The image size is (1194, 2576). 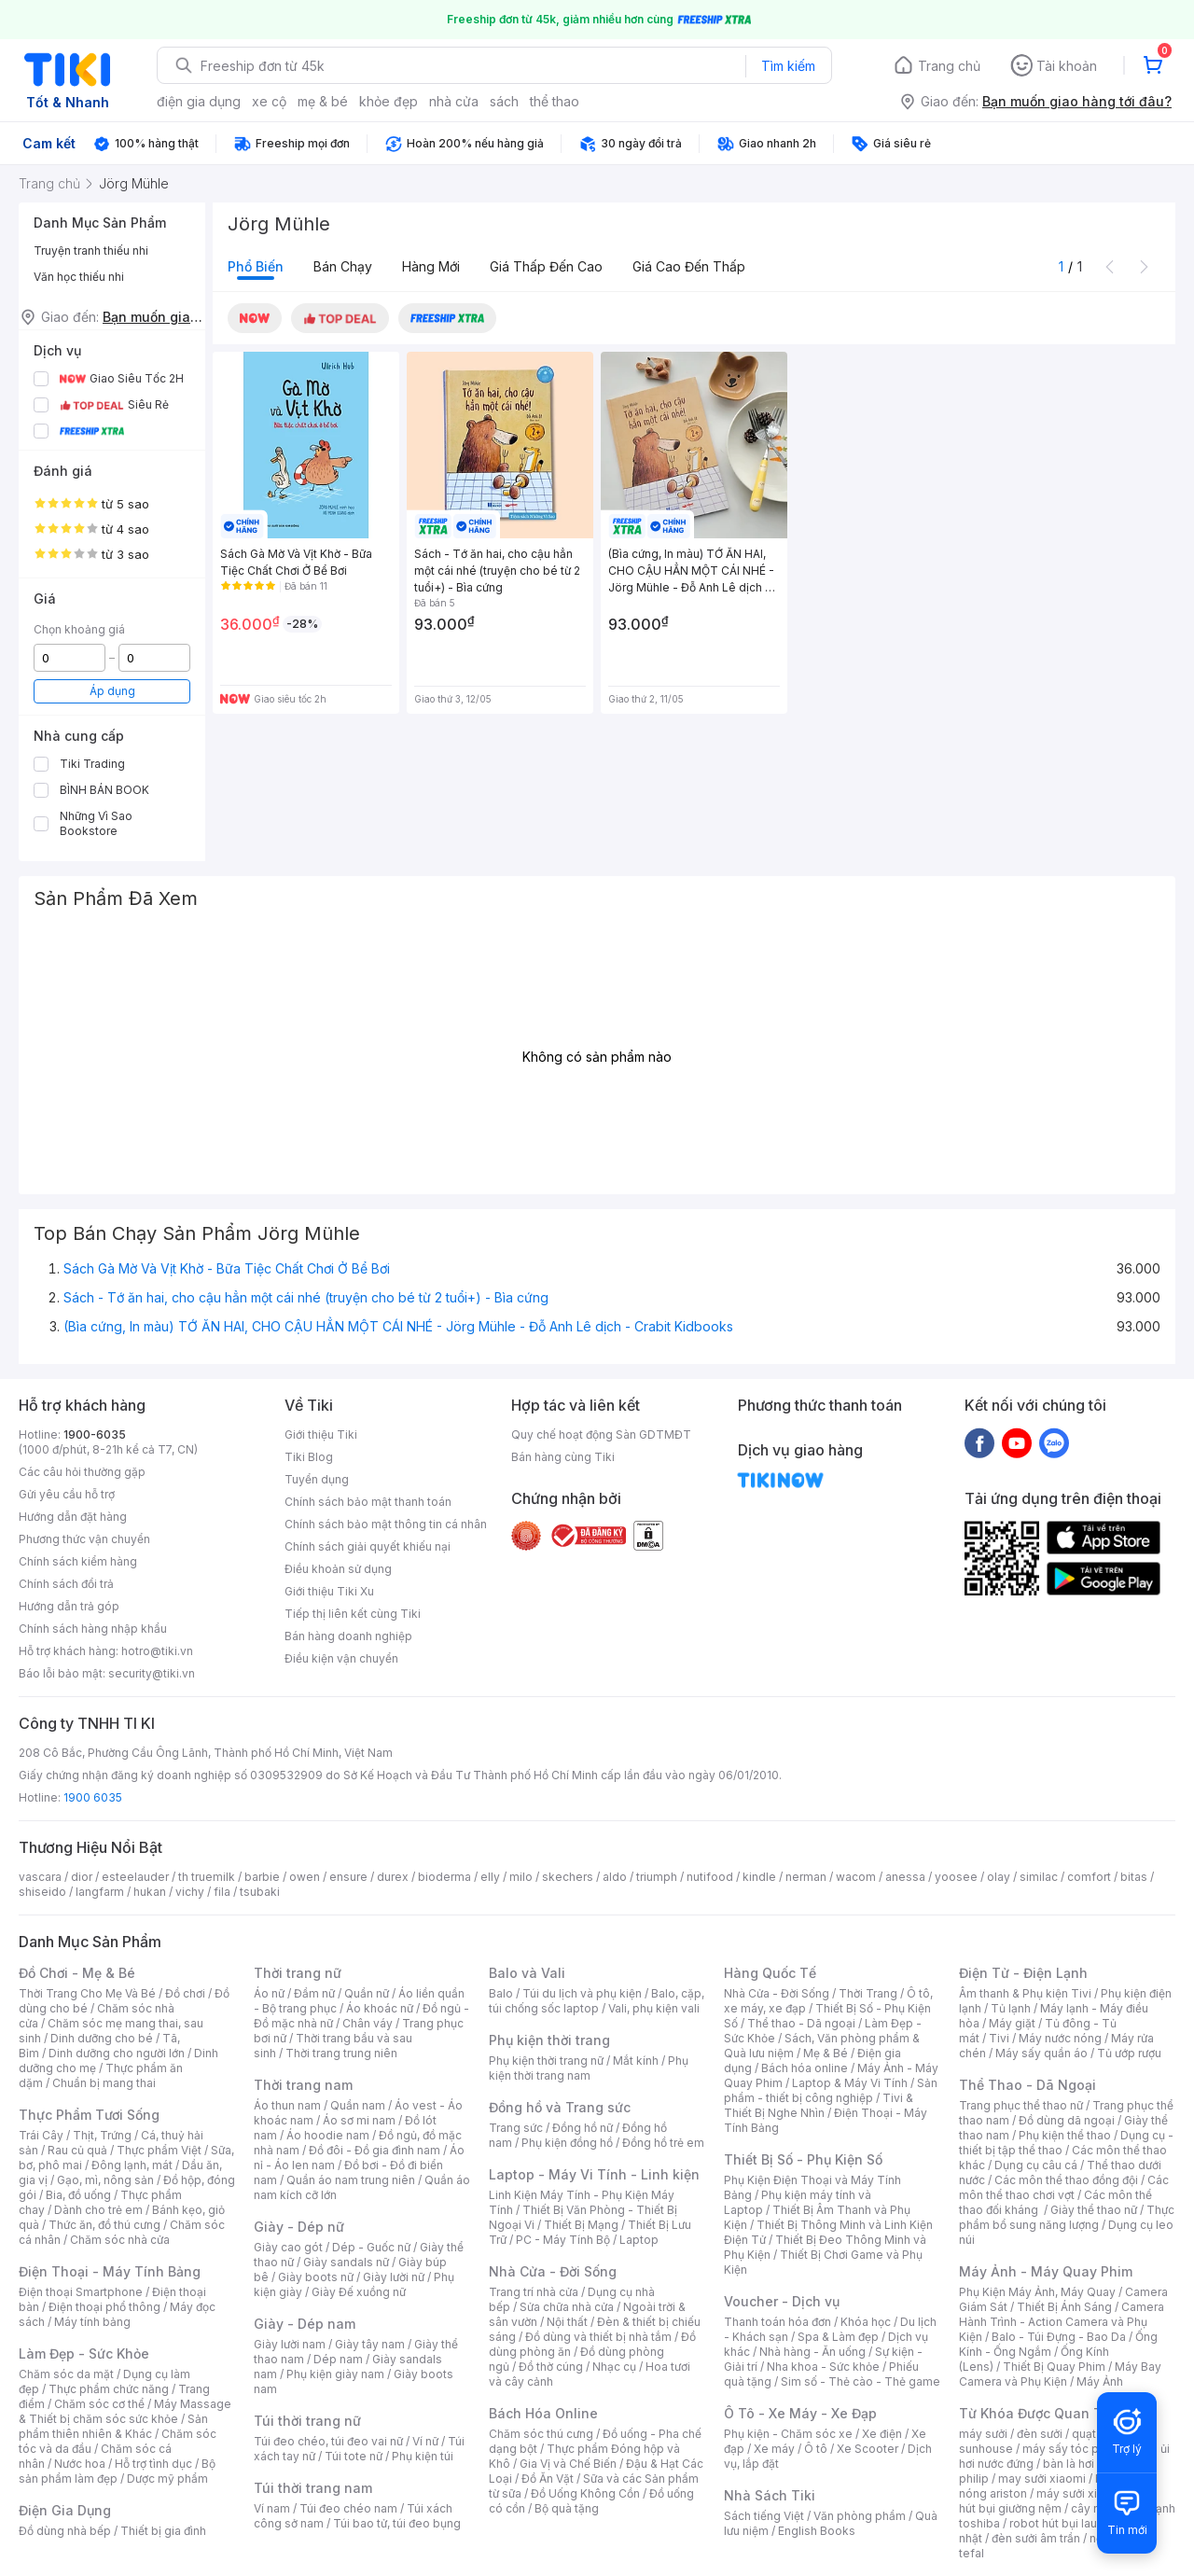 I want to click on Bộ sản phẩm làm đẹp, so click(x=117, y=2471).